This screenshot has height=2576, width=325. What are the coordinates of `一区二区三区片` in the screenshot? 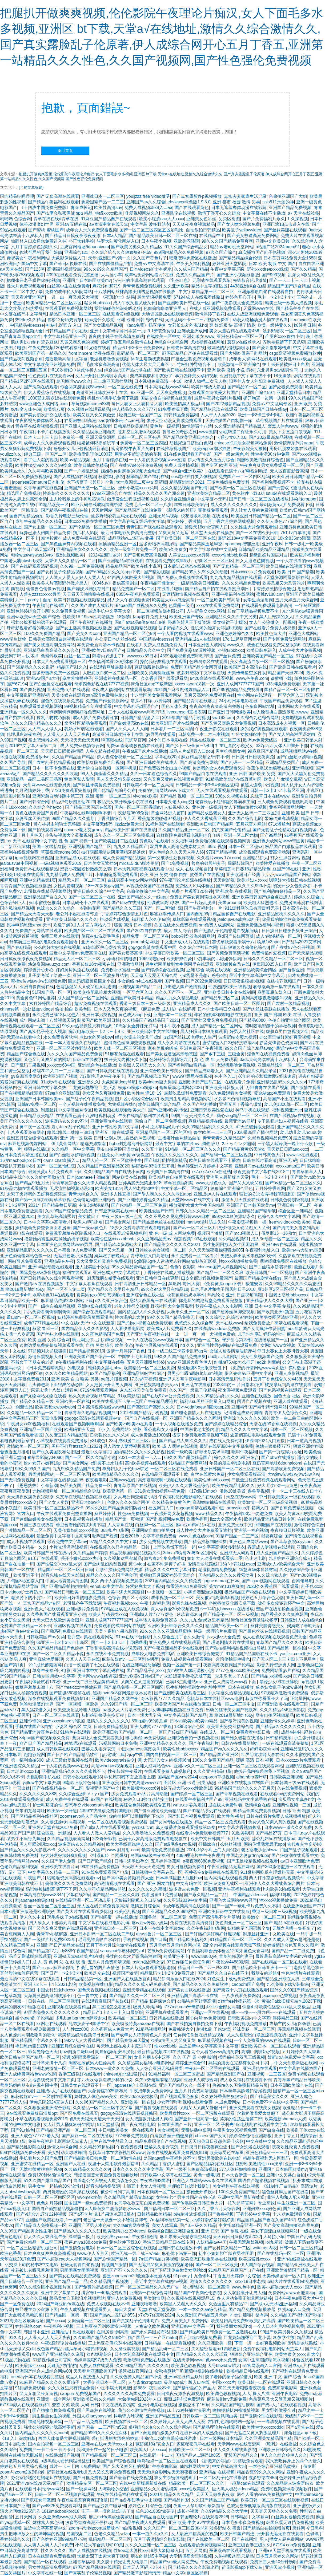 It's located at (117, 2057).